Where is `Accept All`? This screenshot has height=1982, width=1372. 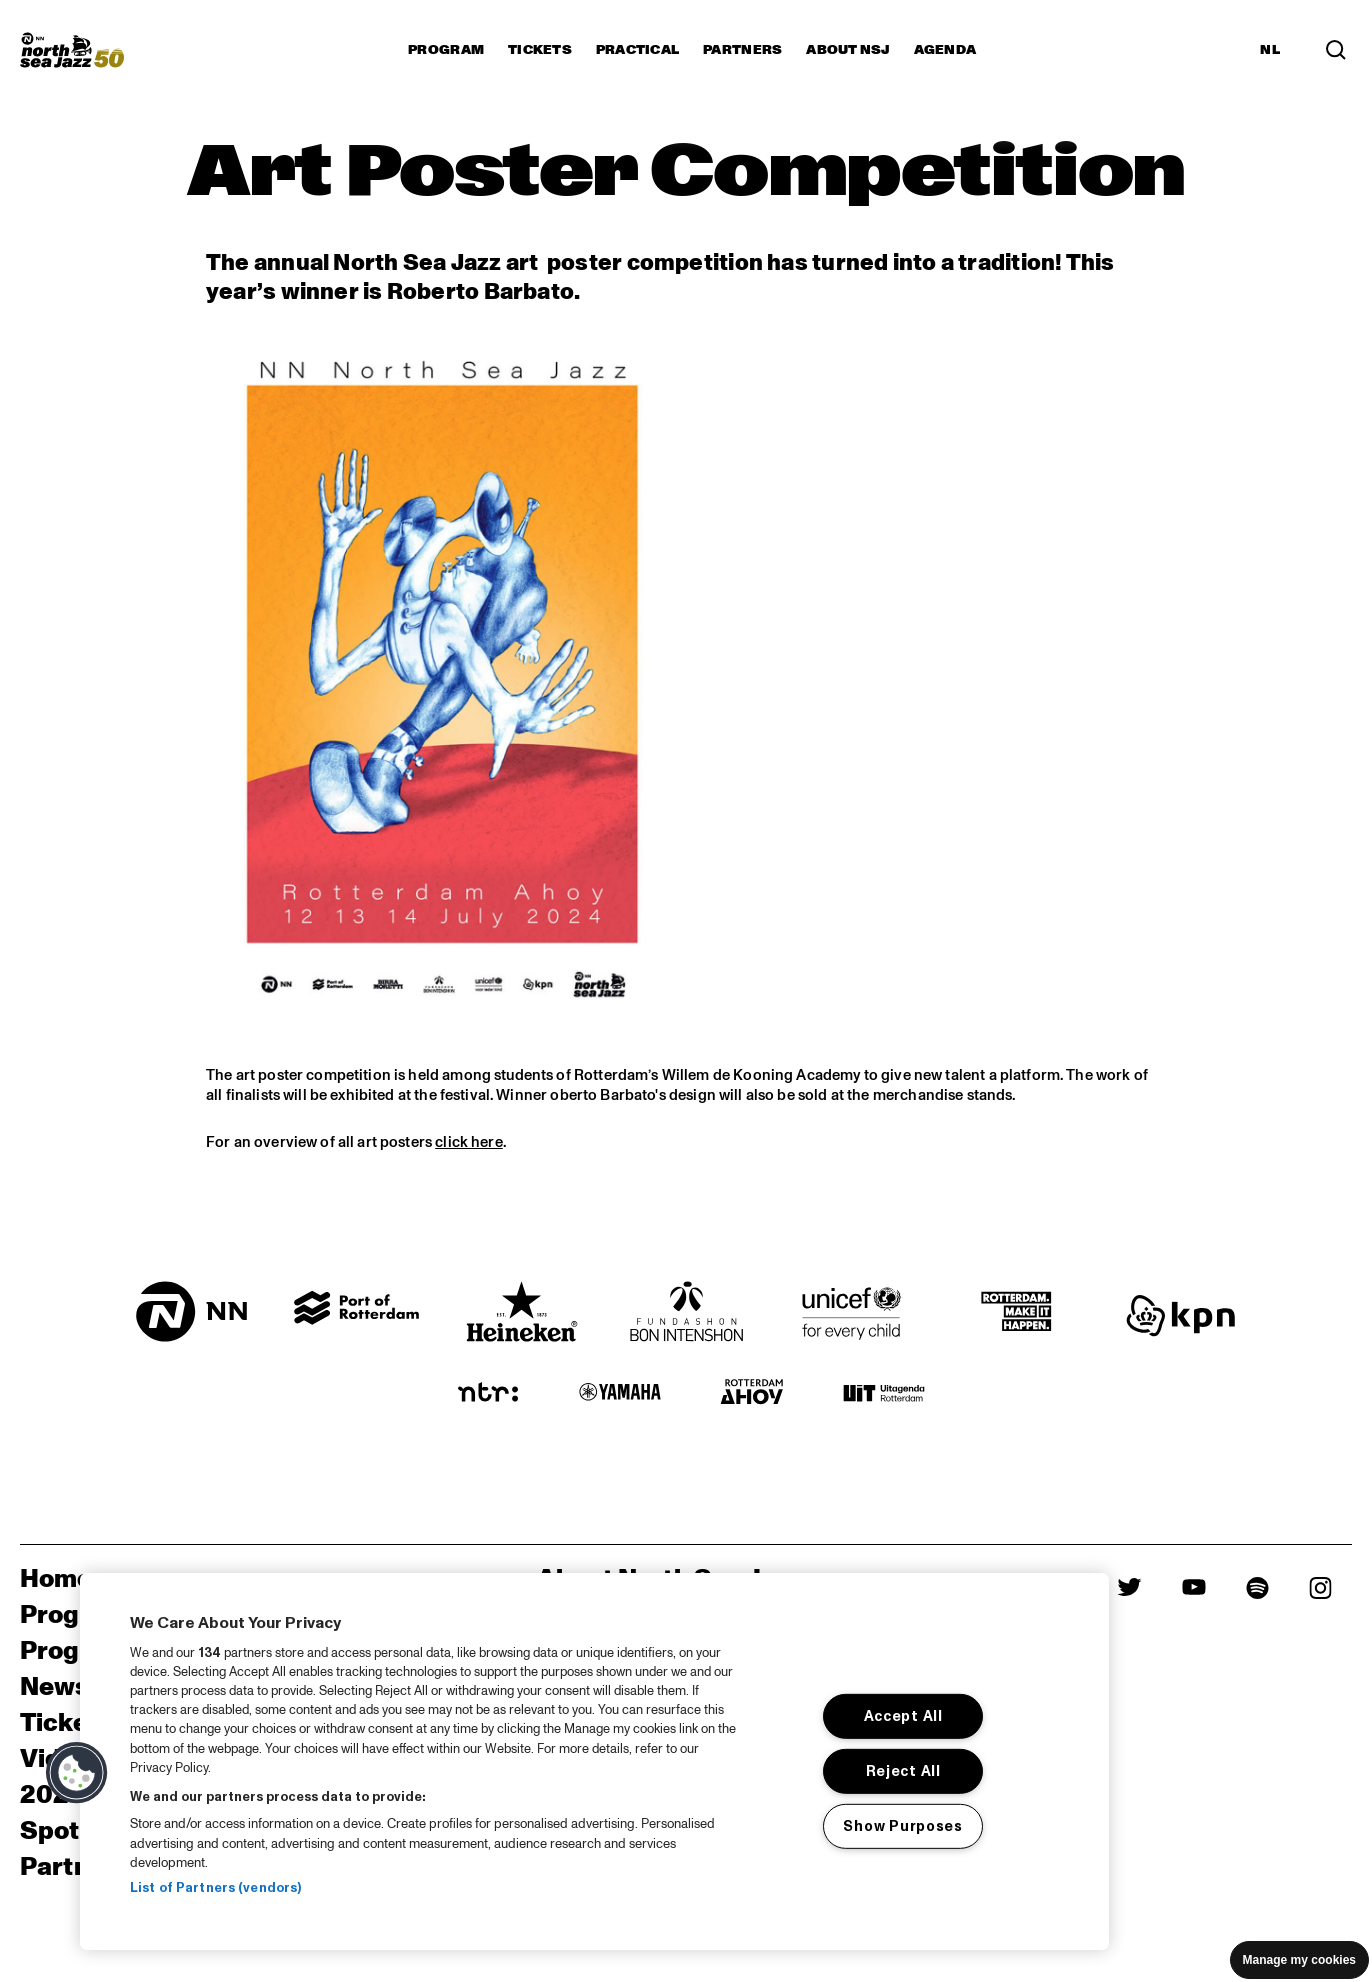
Accept All is located at coordinates (903, 1716).